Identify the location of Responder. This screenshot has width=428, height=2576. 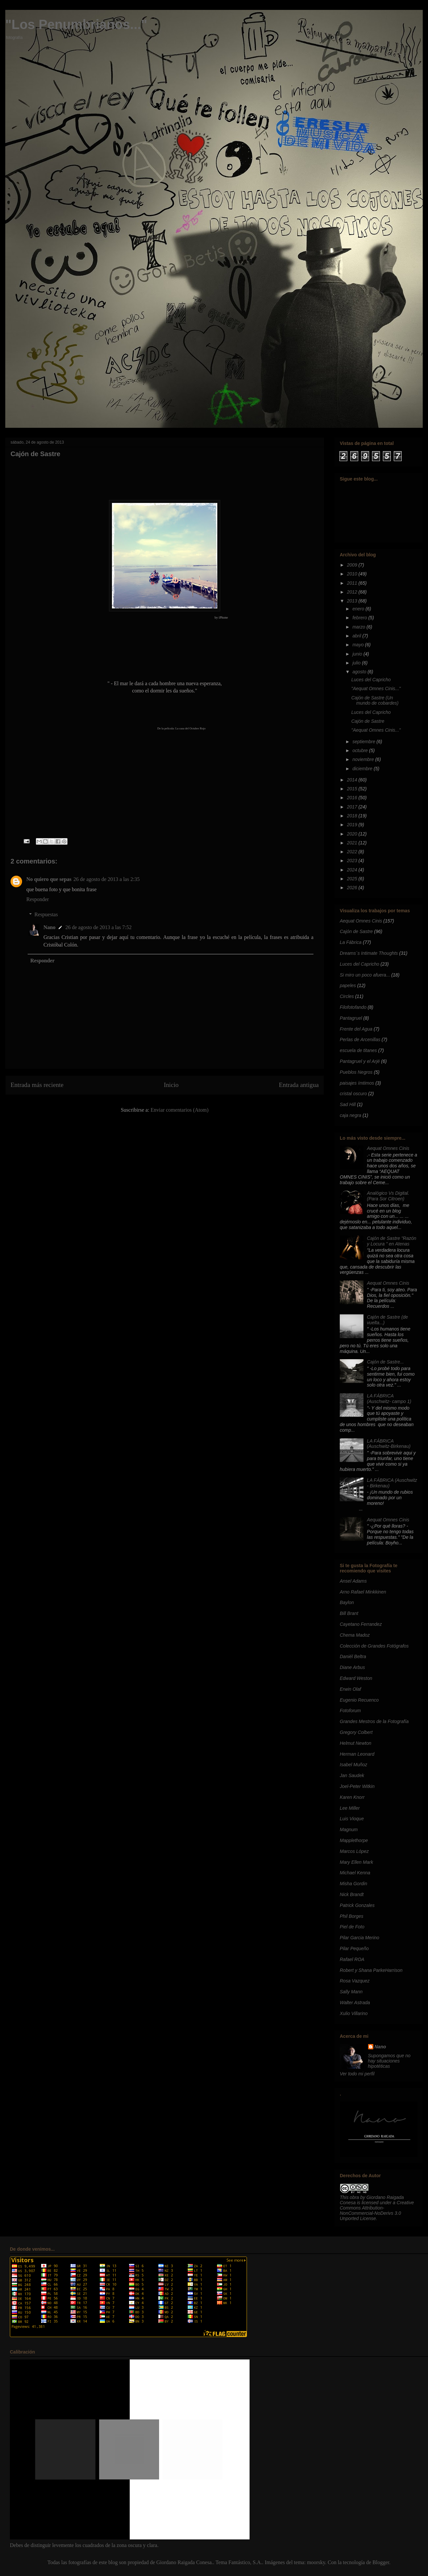
(37, 899).